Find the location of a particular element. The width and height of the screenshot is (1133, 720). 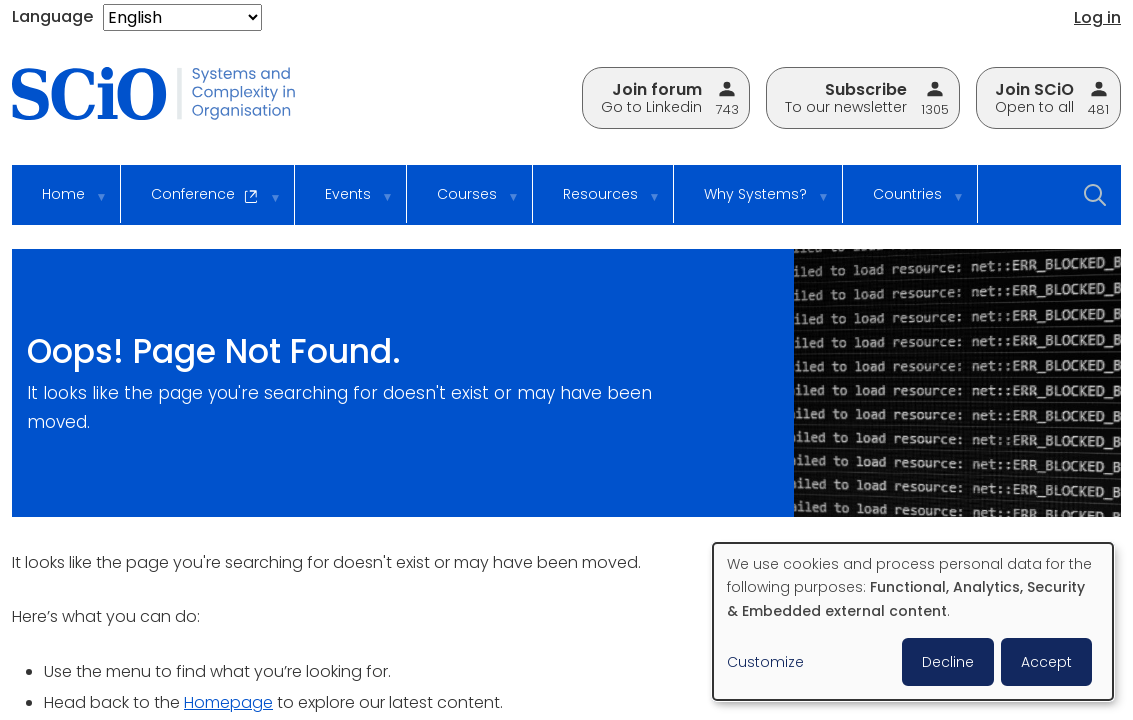

Accept is located at coordinates (1046, 662).